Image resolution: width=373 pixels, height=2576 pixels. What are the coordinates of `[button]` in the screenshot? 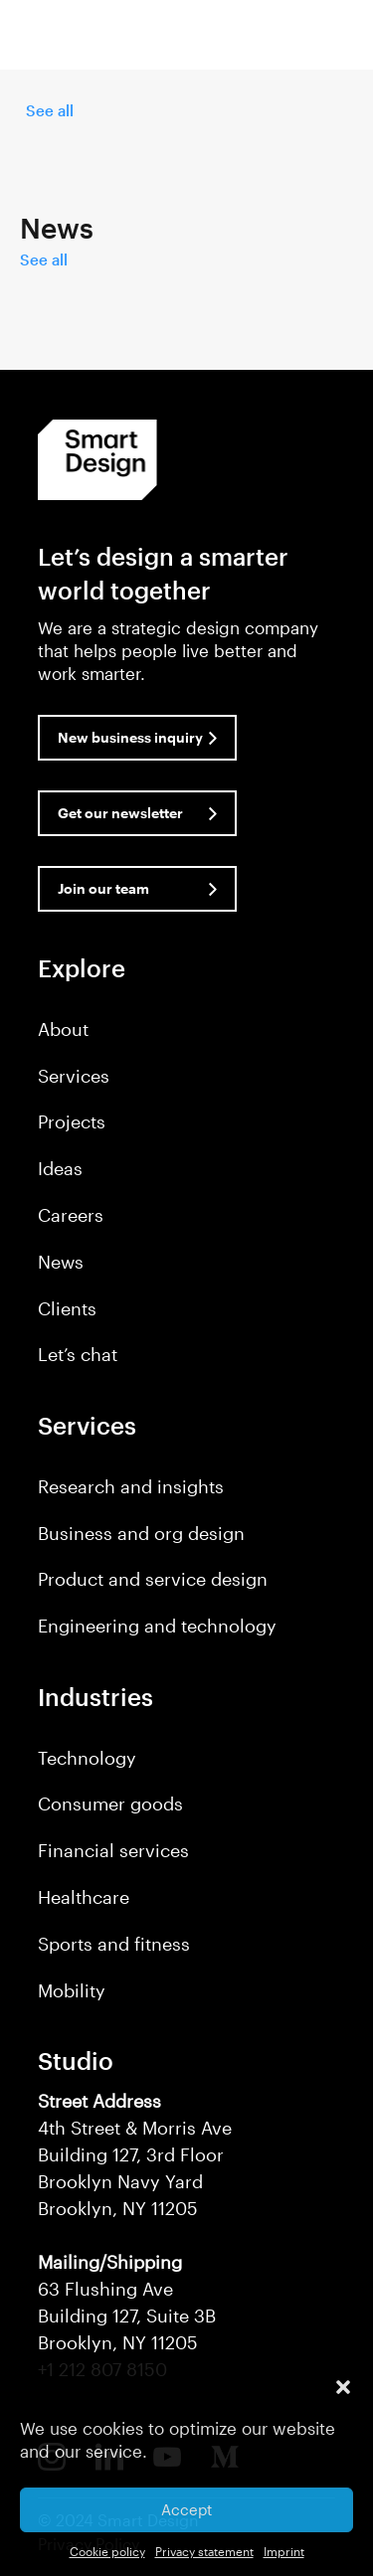 It's located at (343, 2387).